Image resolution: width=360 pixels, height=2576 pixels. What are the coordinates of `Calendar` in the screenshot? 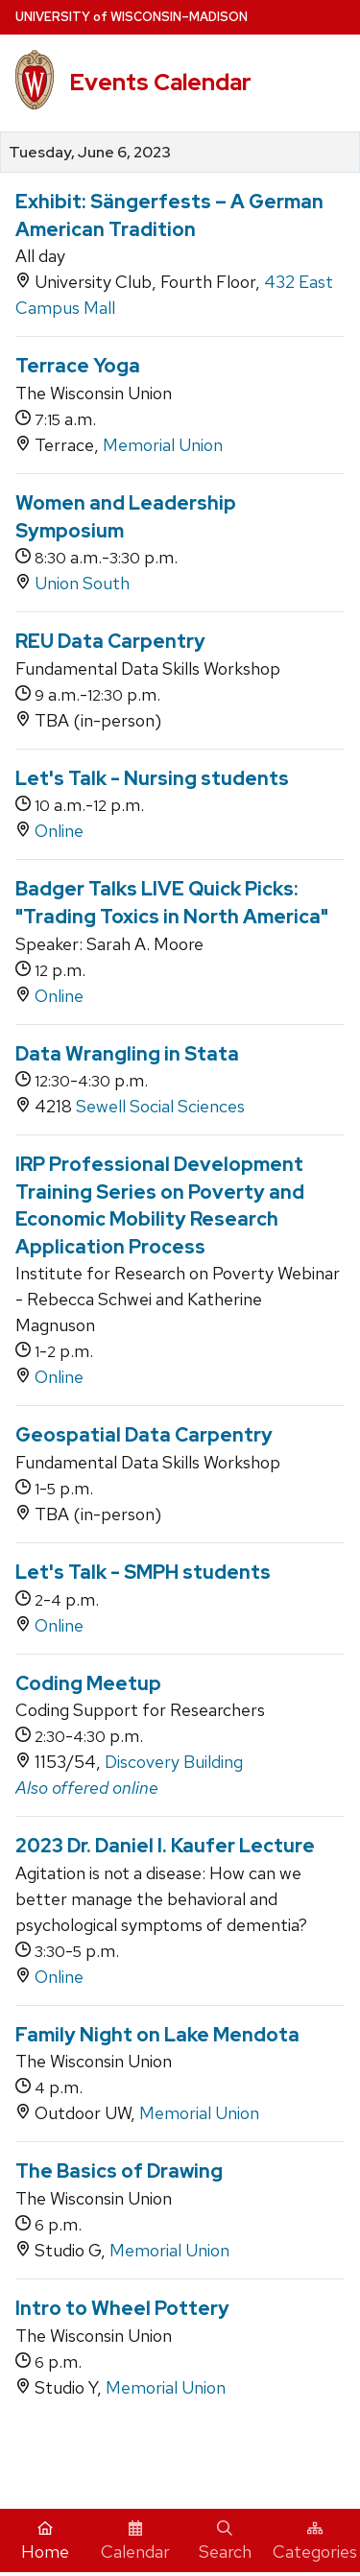 It's located at (135, 2541).